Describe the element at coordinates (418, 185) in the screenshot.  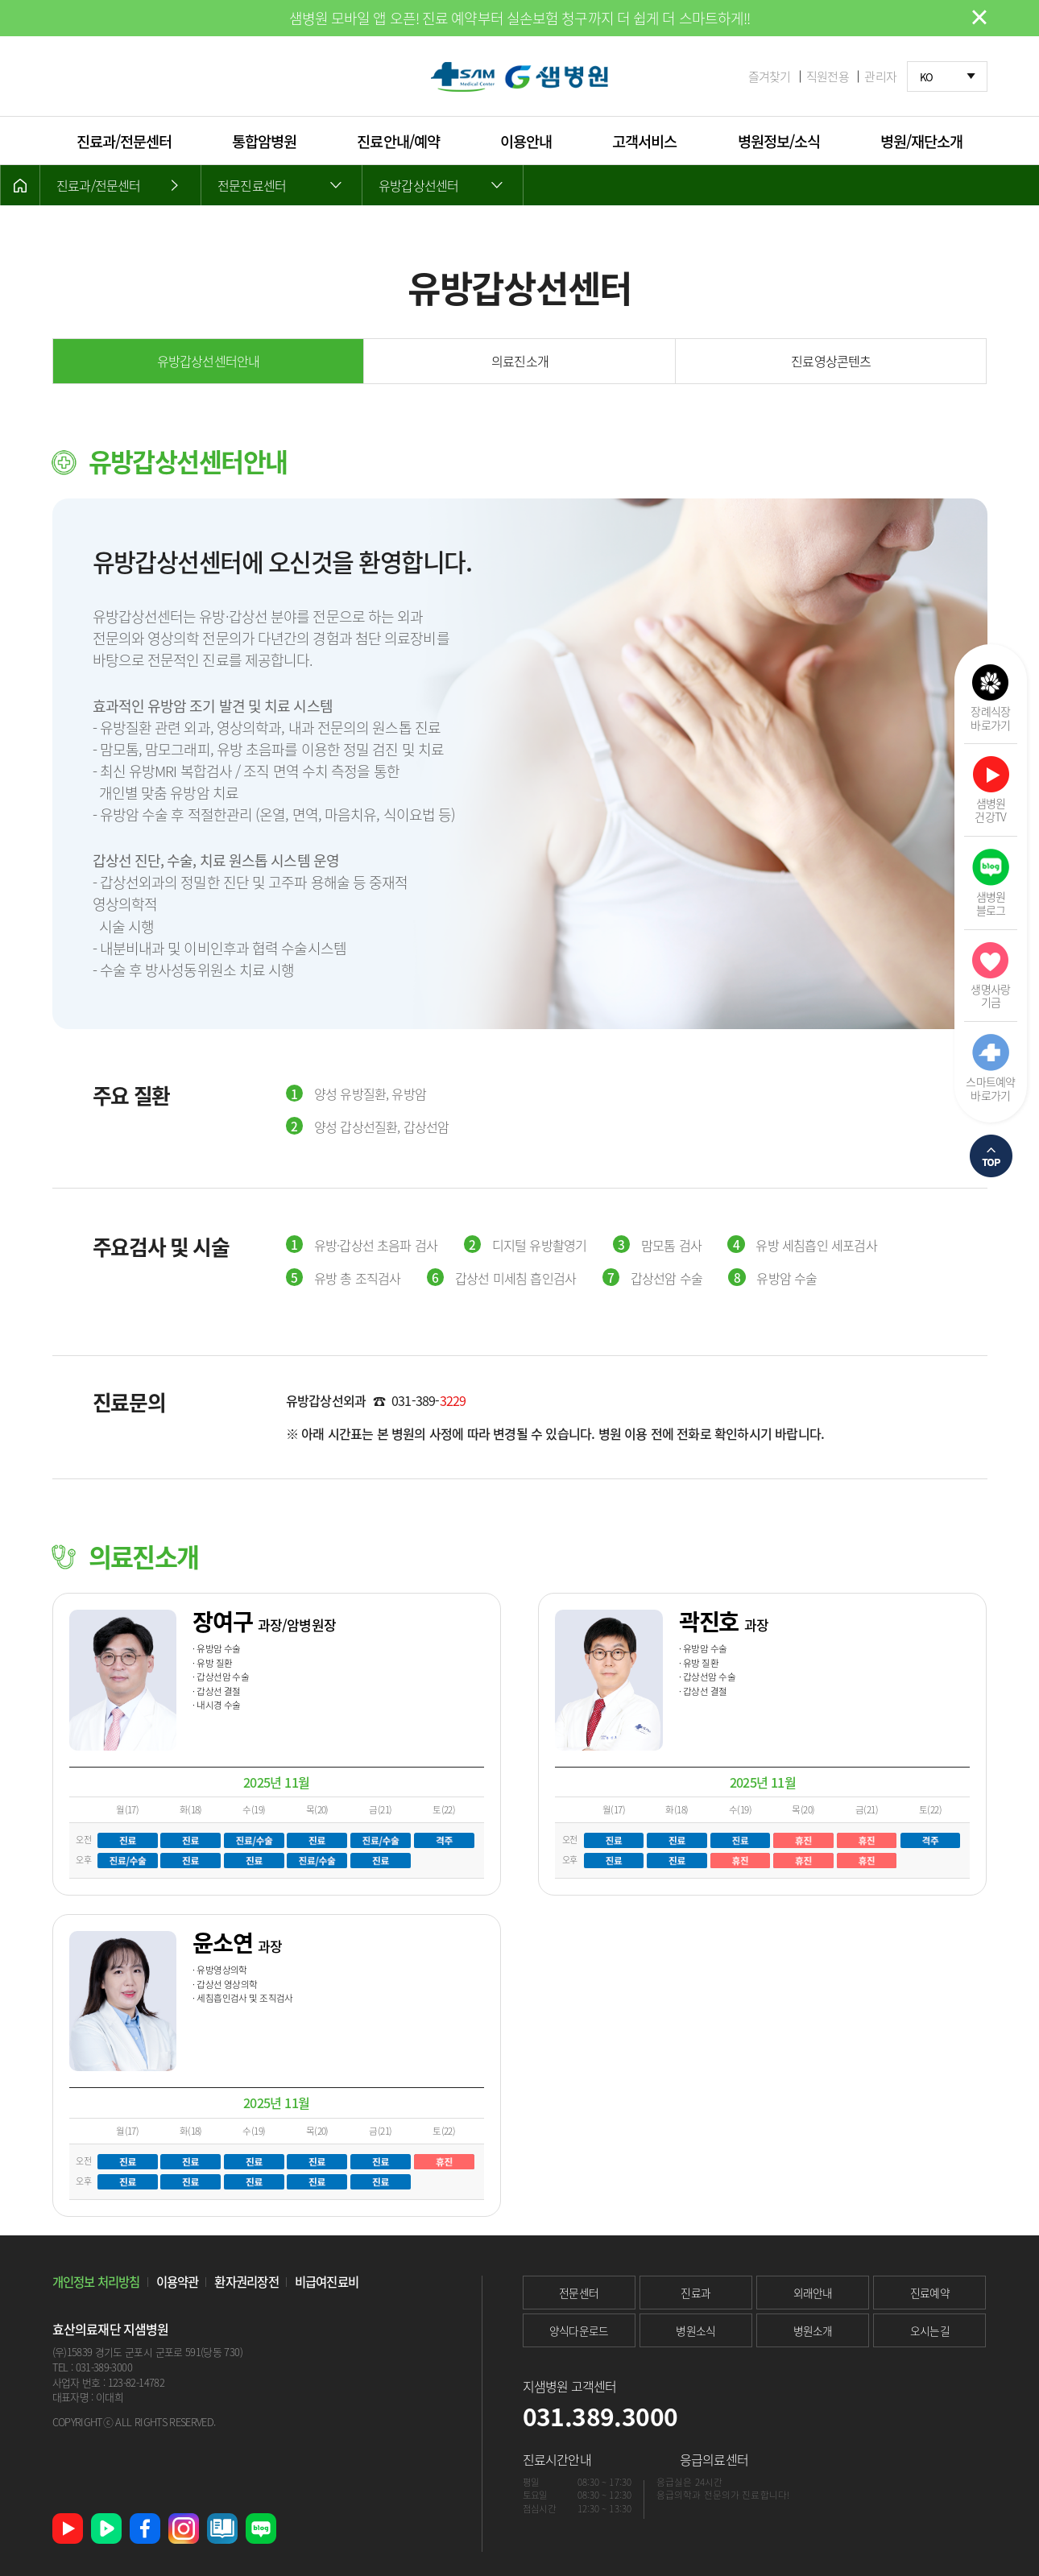
I see `유방갑상선센터` at that location.